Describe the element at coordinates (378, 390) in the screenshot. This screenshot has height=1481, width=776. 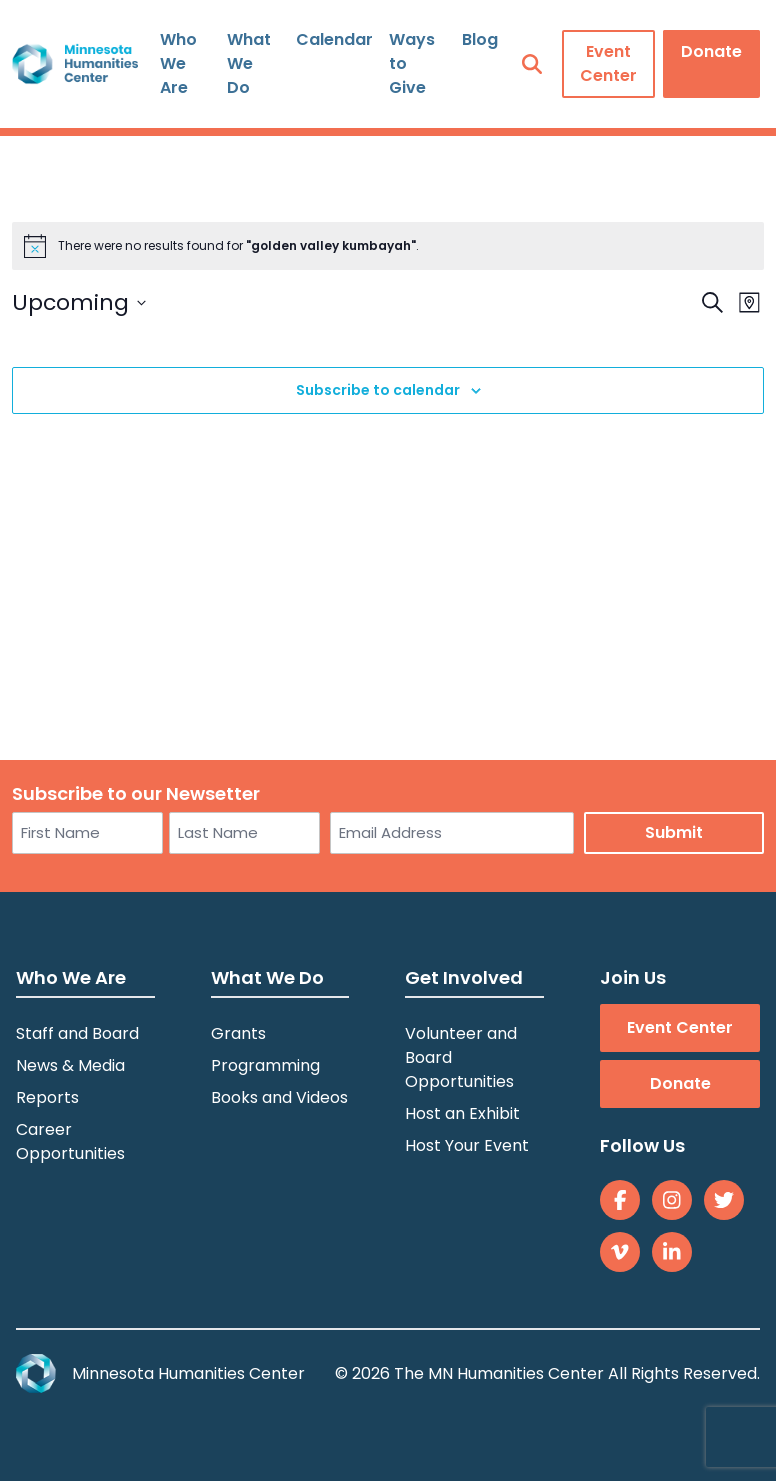
I see `Subscribe to calendar` at that location.